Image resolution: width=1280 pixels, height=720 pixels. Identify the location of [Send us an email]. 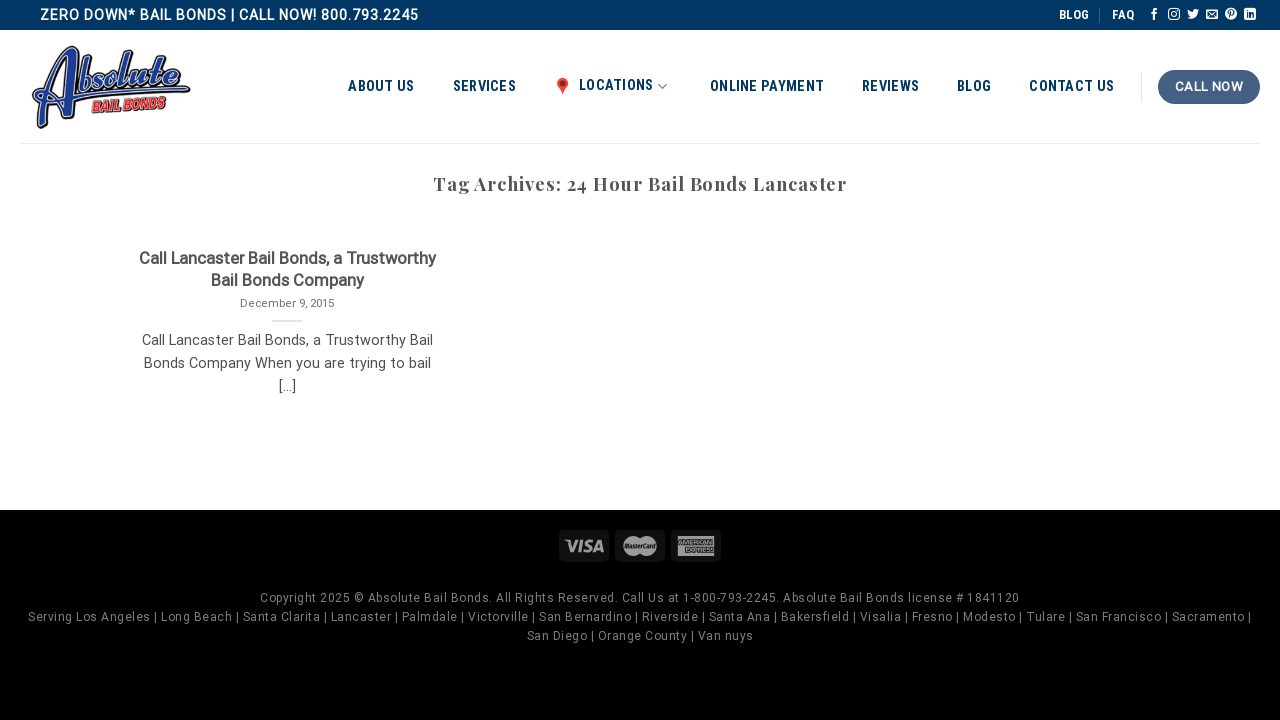
(1212, 15).